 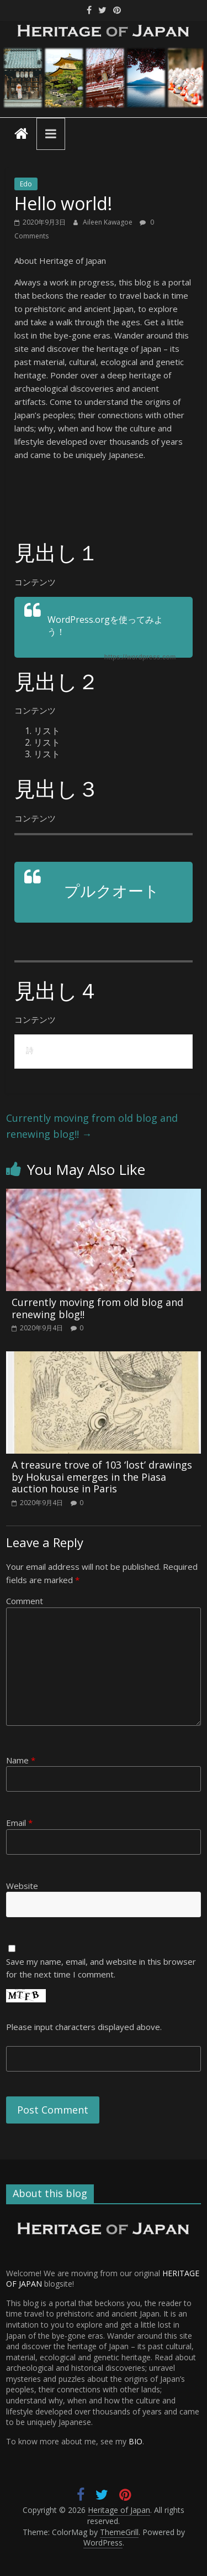 I want to click on Aileen Kawagoe, so click(x=108, y=222).